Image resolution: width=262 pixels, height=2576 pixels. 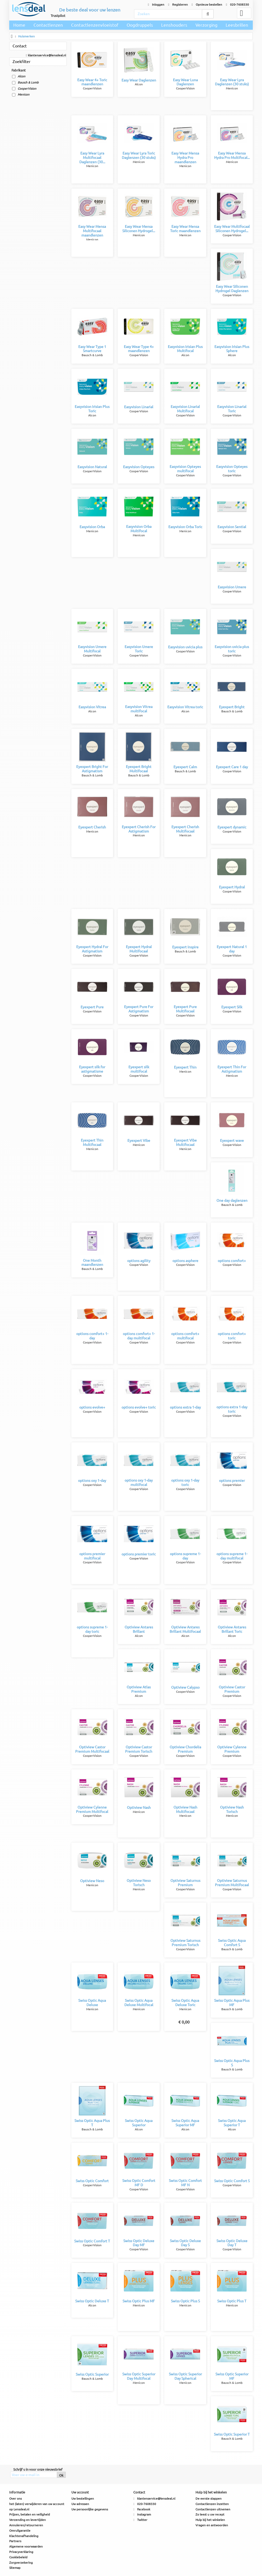 What do you see at coordinates (178, 4) in the screenshot?
I see `Registeren` at bounding box center [178, 4].